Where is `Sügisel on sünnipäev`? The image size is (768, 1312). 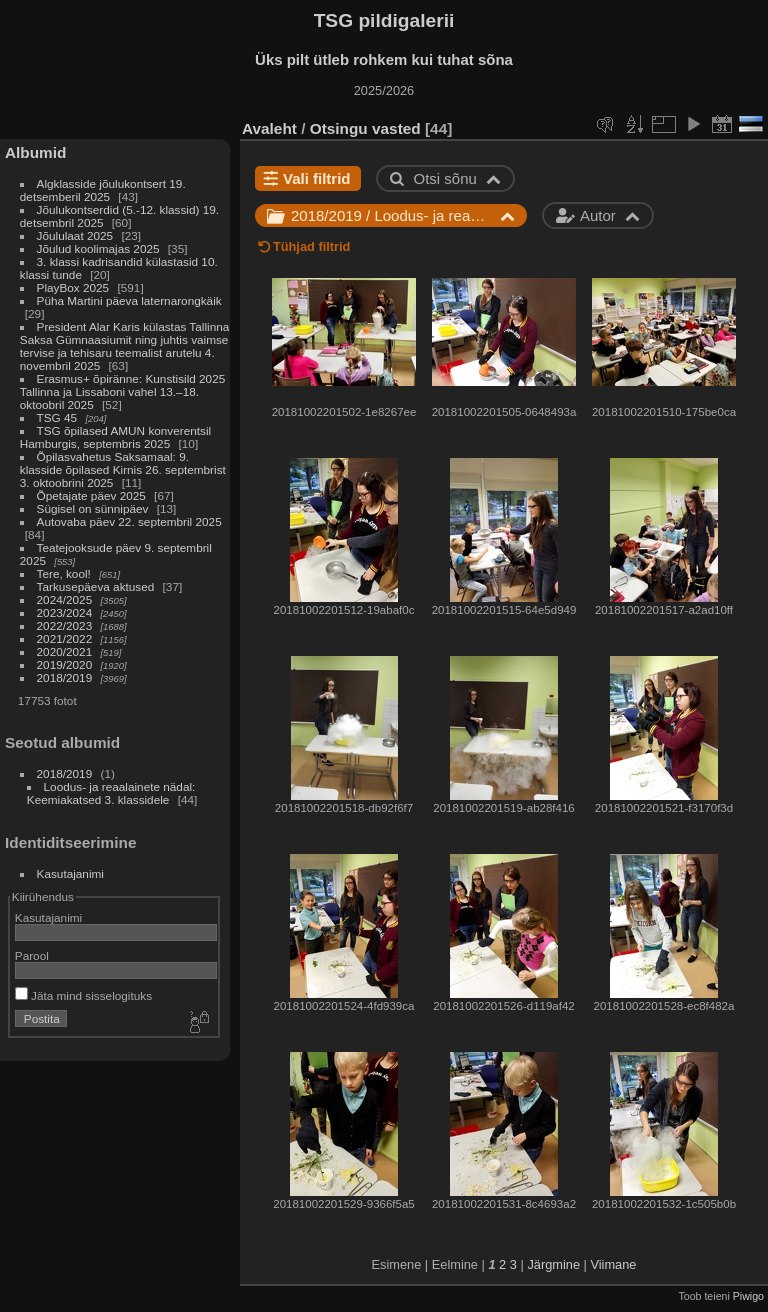 Sügisel on sünnipäev is located at coordinates (93, 508).